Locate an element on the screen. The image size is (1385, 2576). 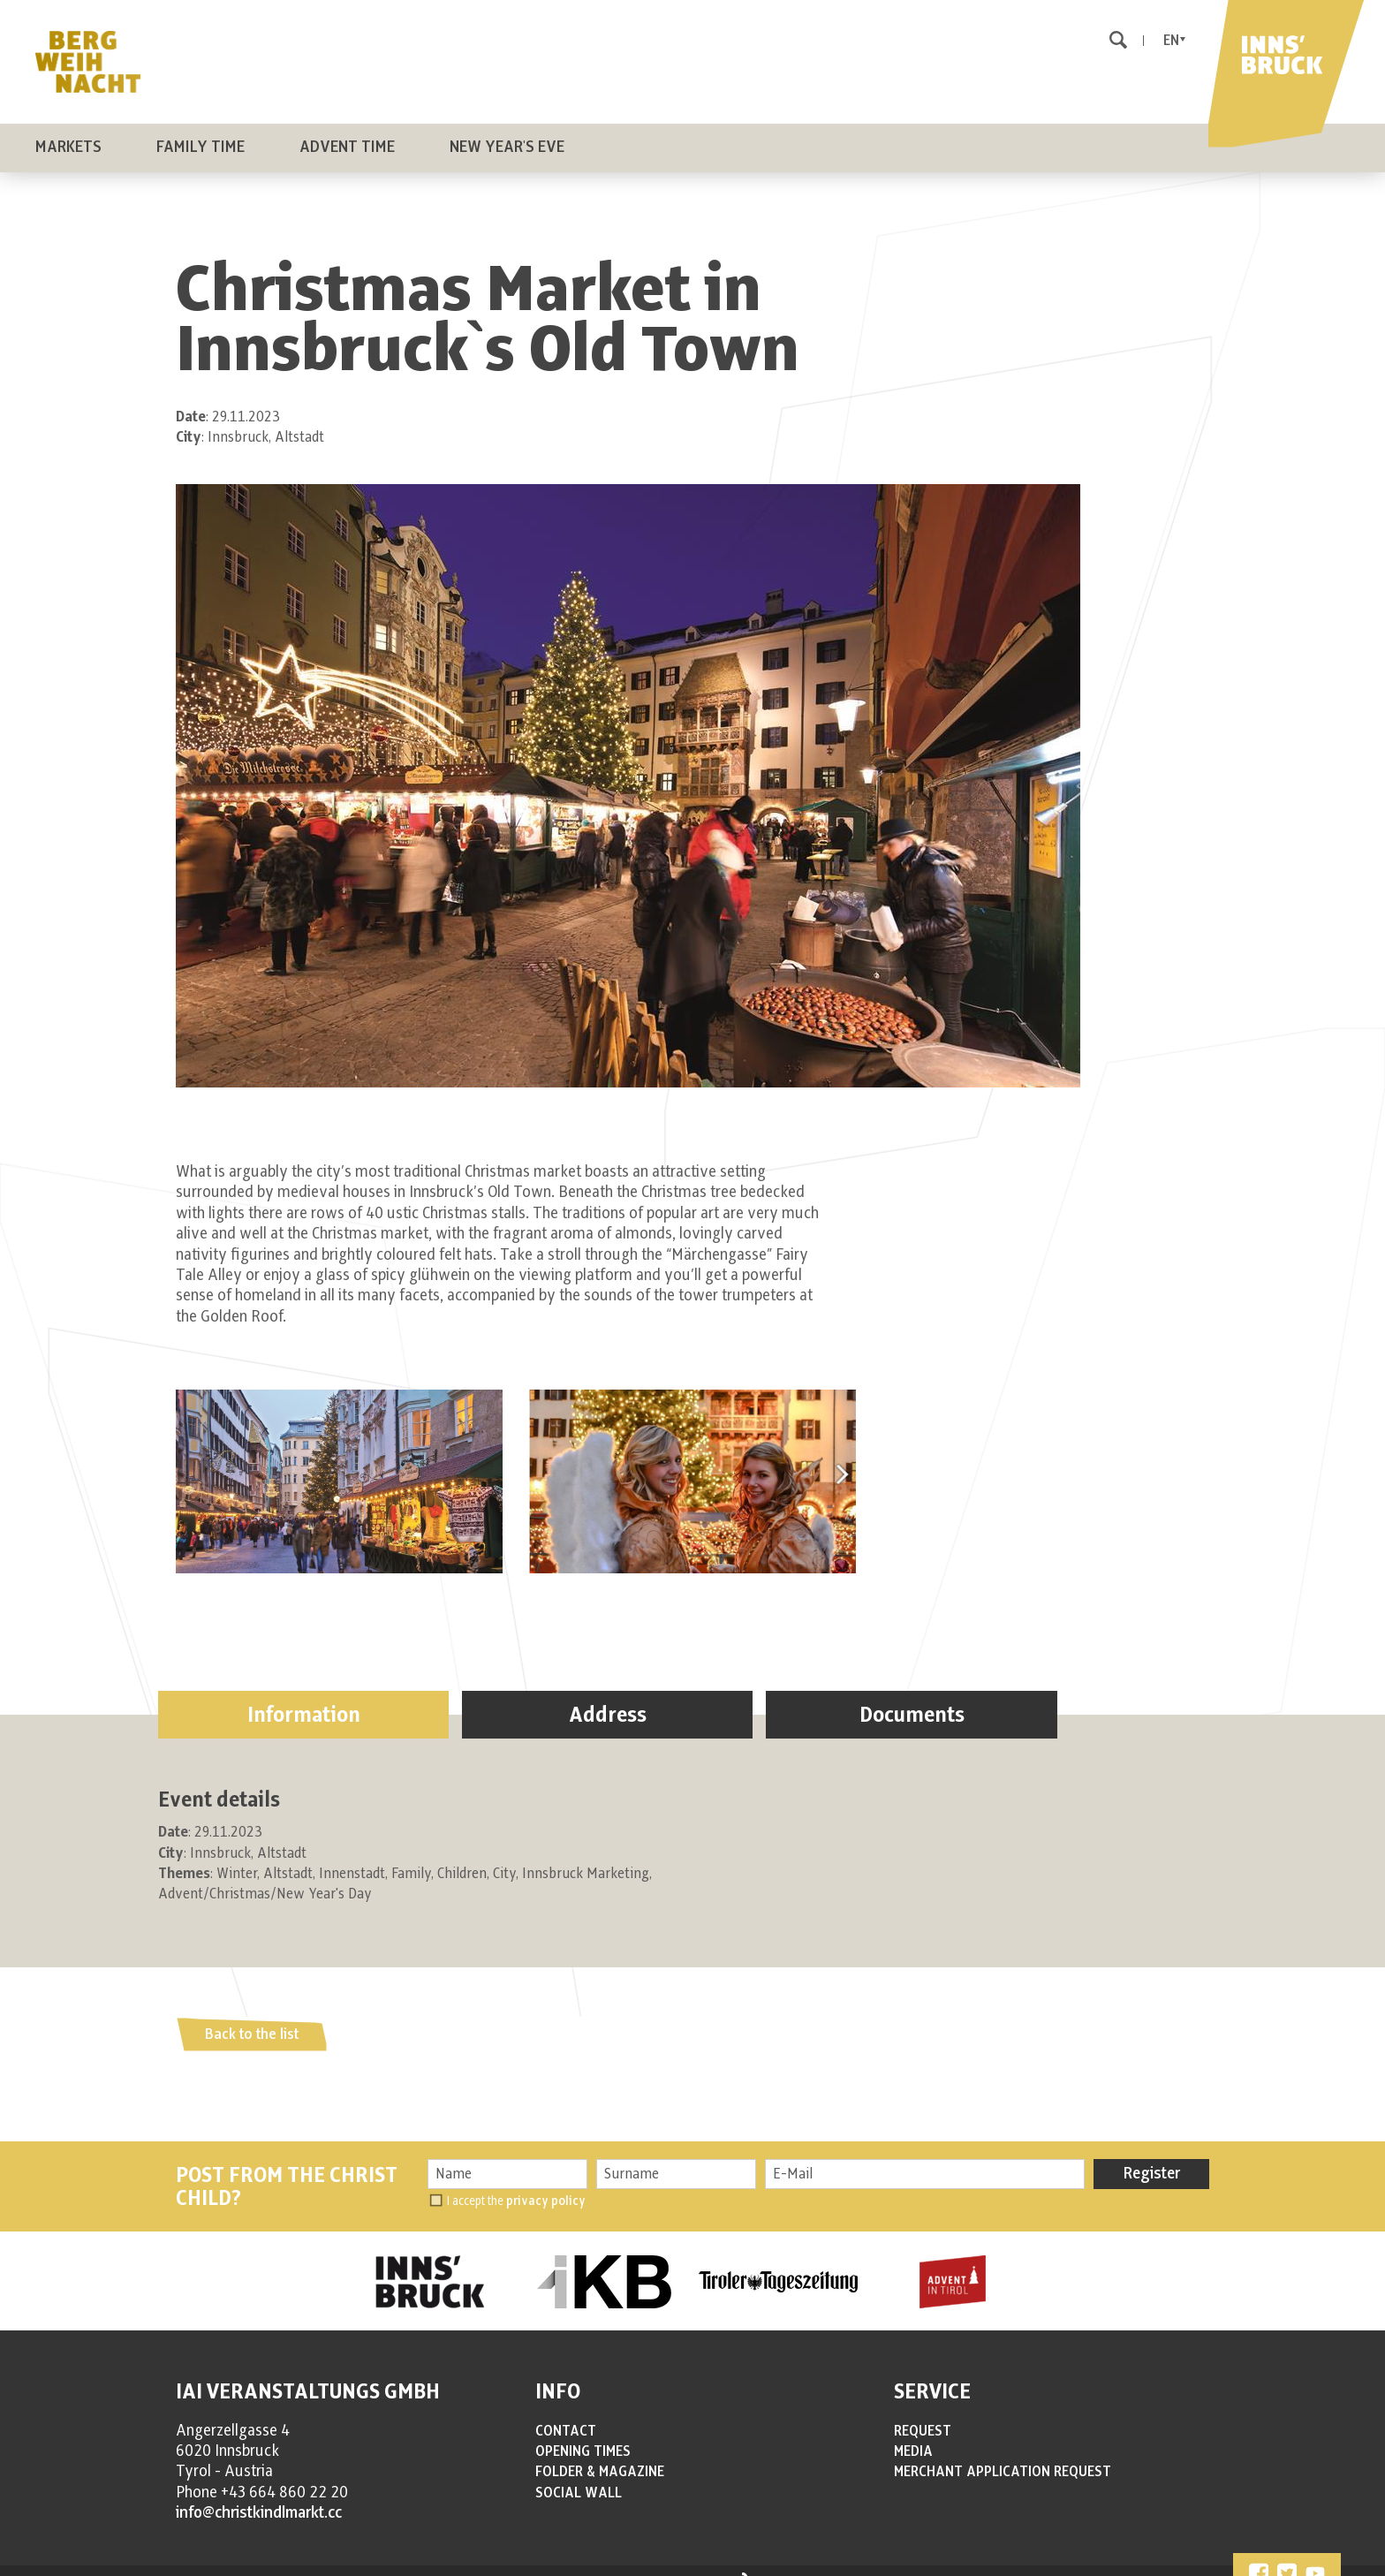
REQUEST is located at coordinates (922, 2413).